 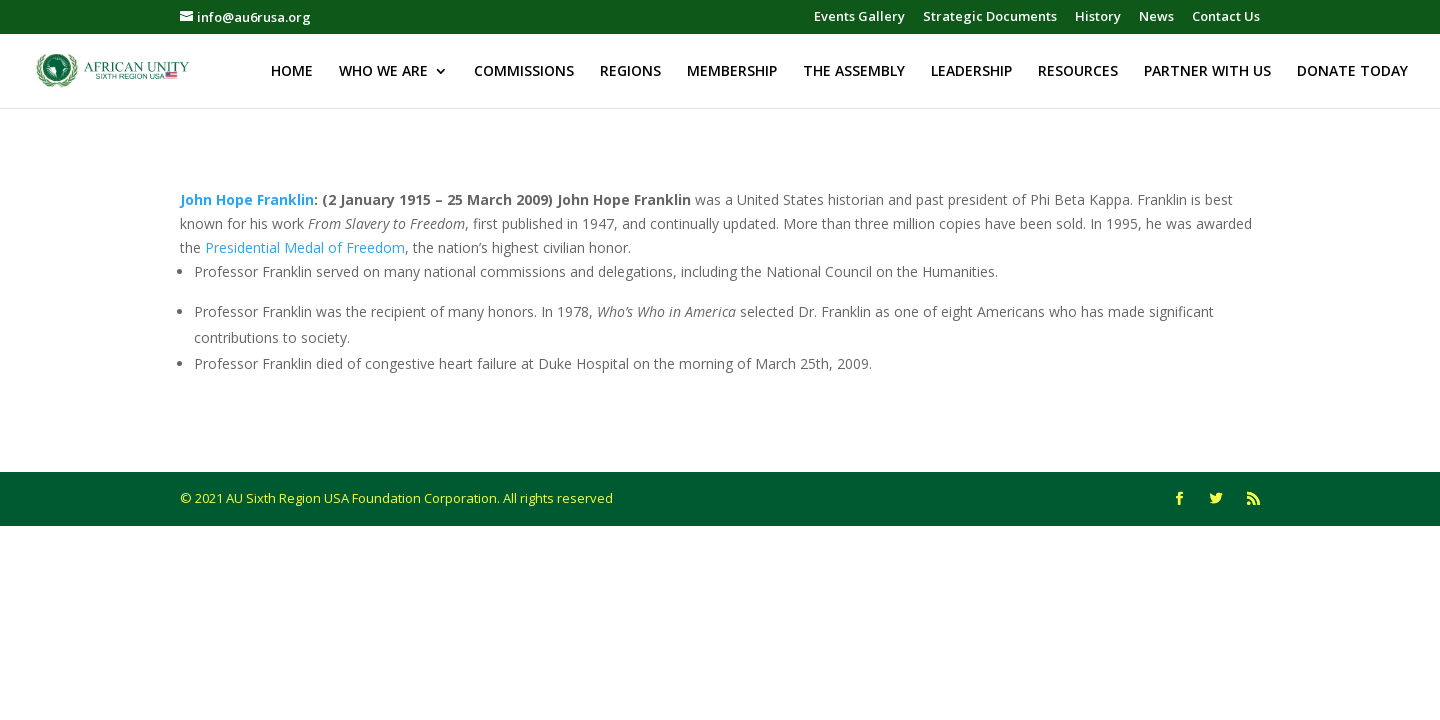 What do you see at coordinates (383, 72) in the screenshot?
I see `WHO WE ARE` at bounding box center [383, 72].